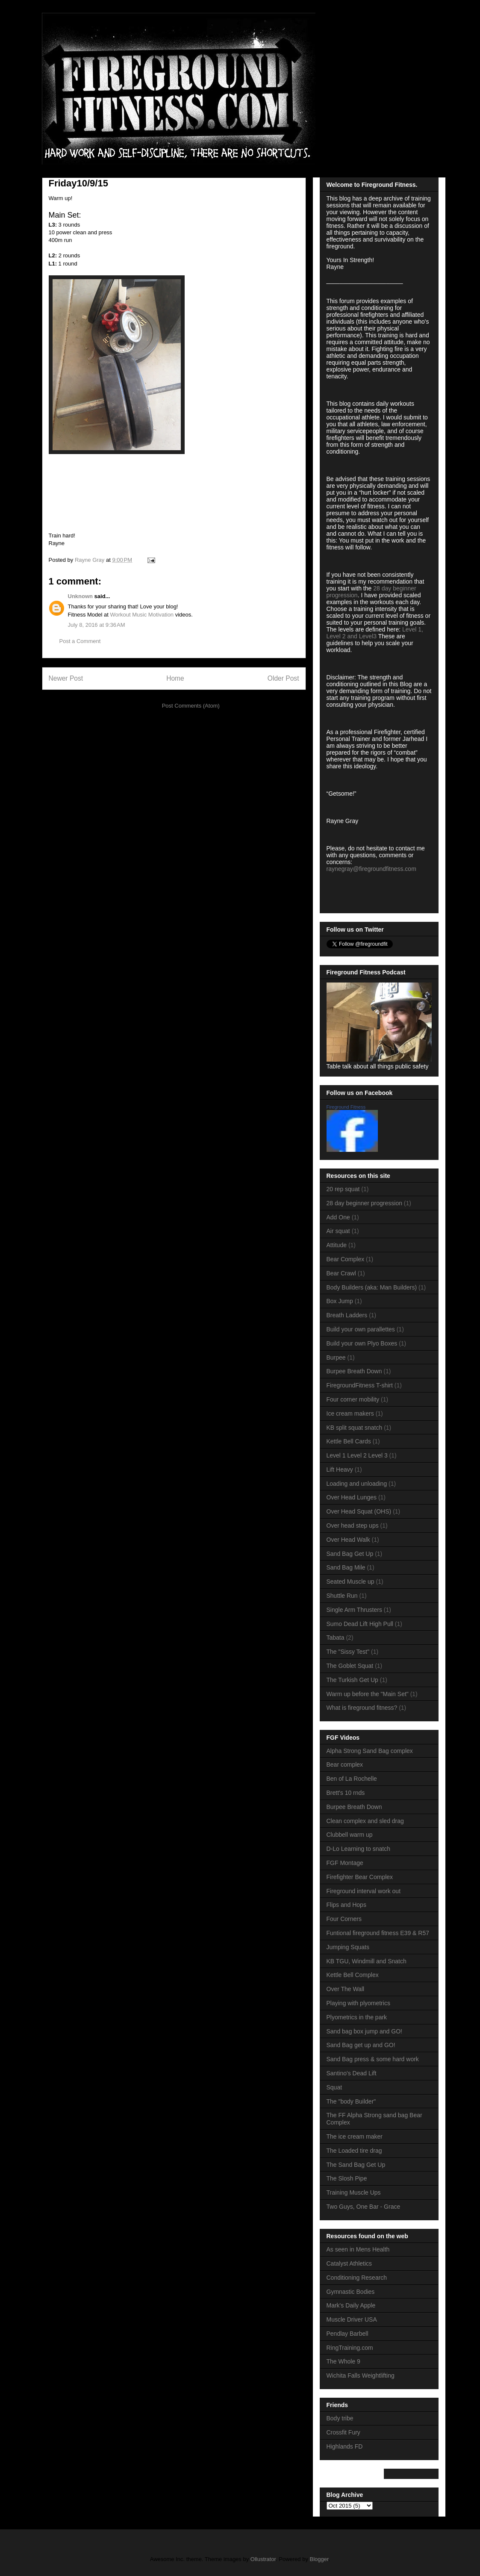 Image resolution: width=480 pixels, height=2576 pixels. What do you see at coordinates (283, 678) in the screenshot?
I see `Older Post` at bounding box center [283, 678].